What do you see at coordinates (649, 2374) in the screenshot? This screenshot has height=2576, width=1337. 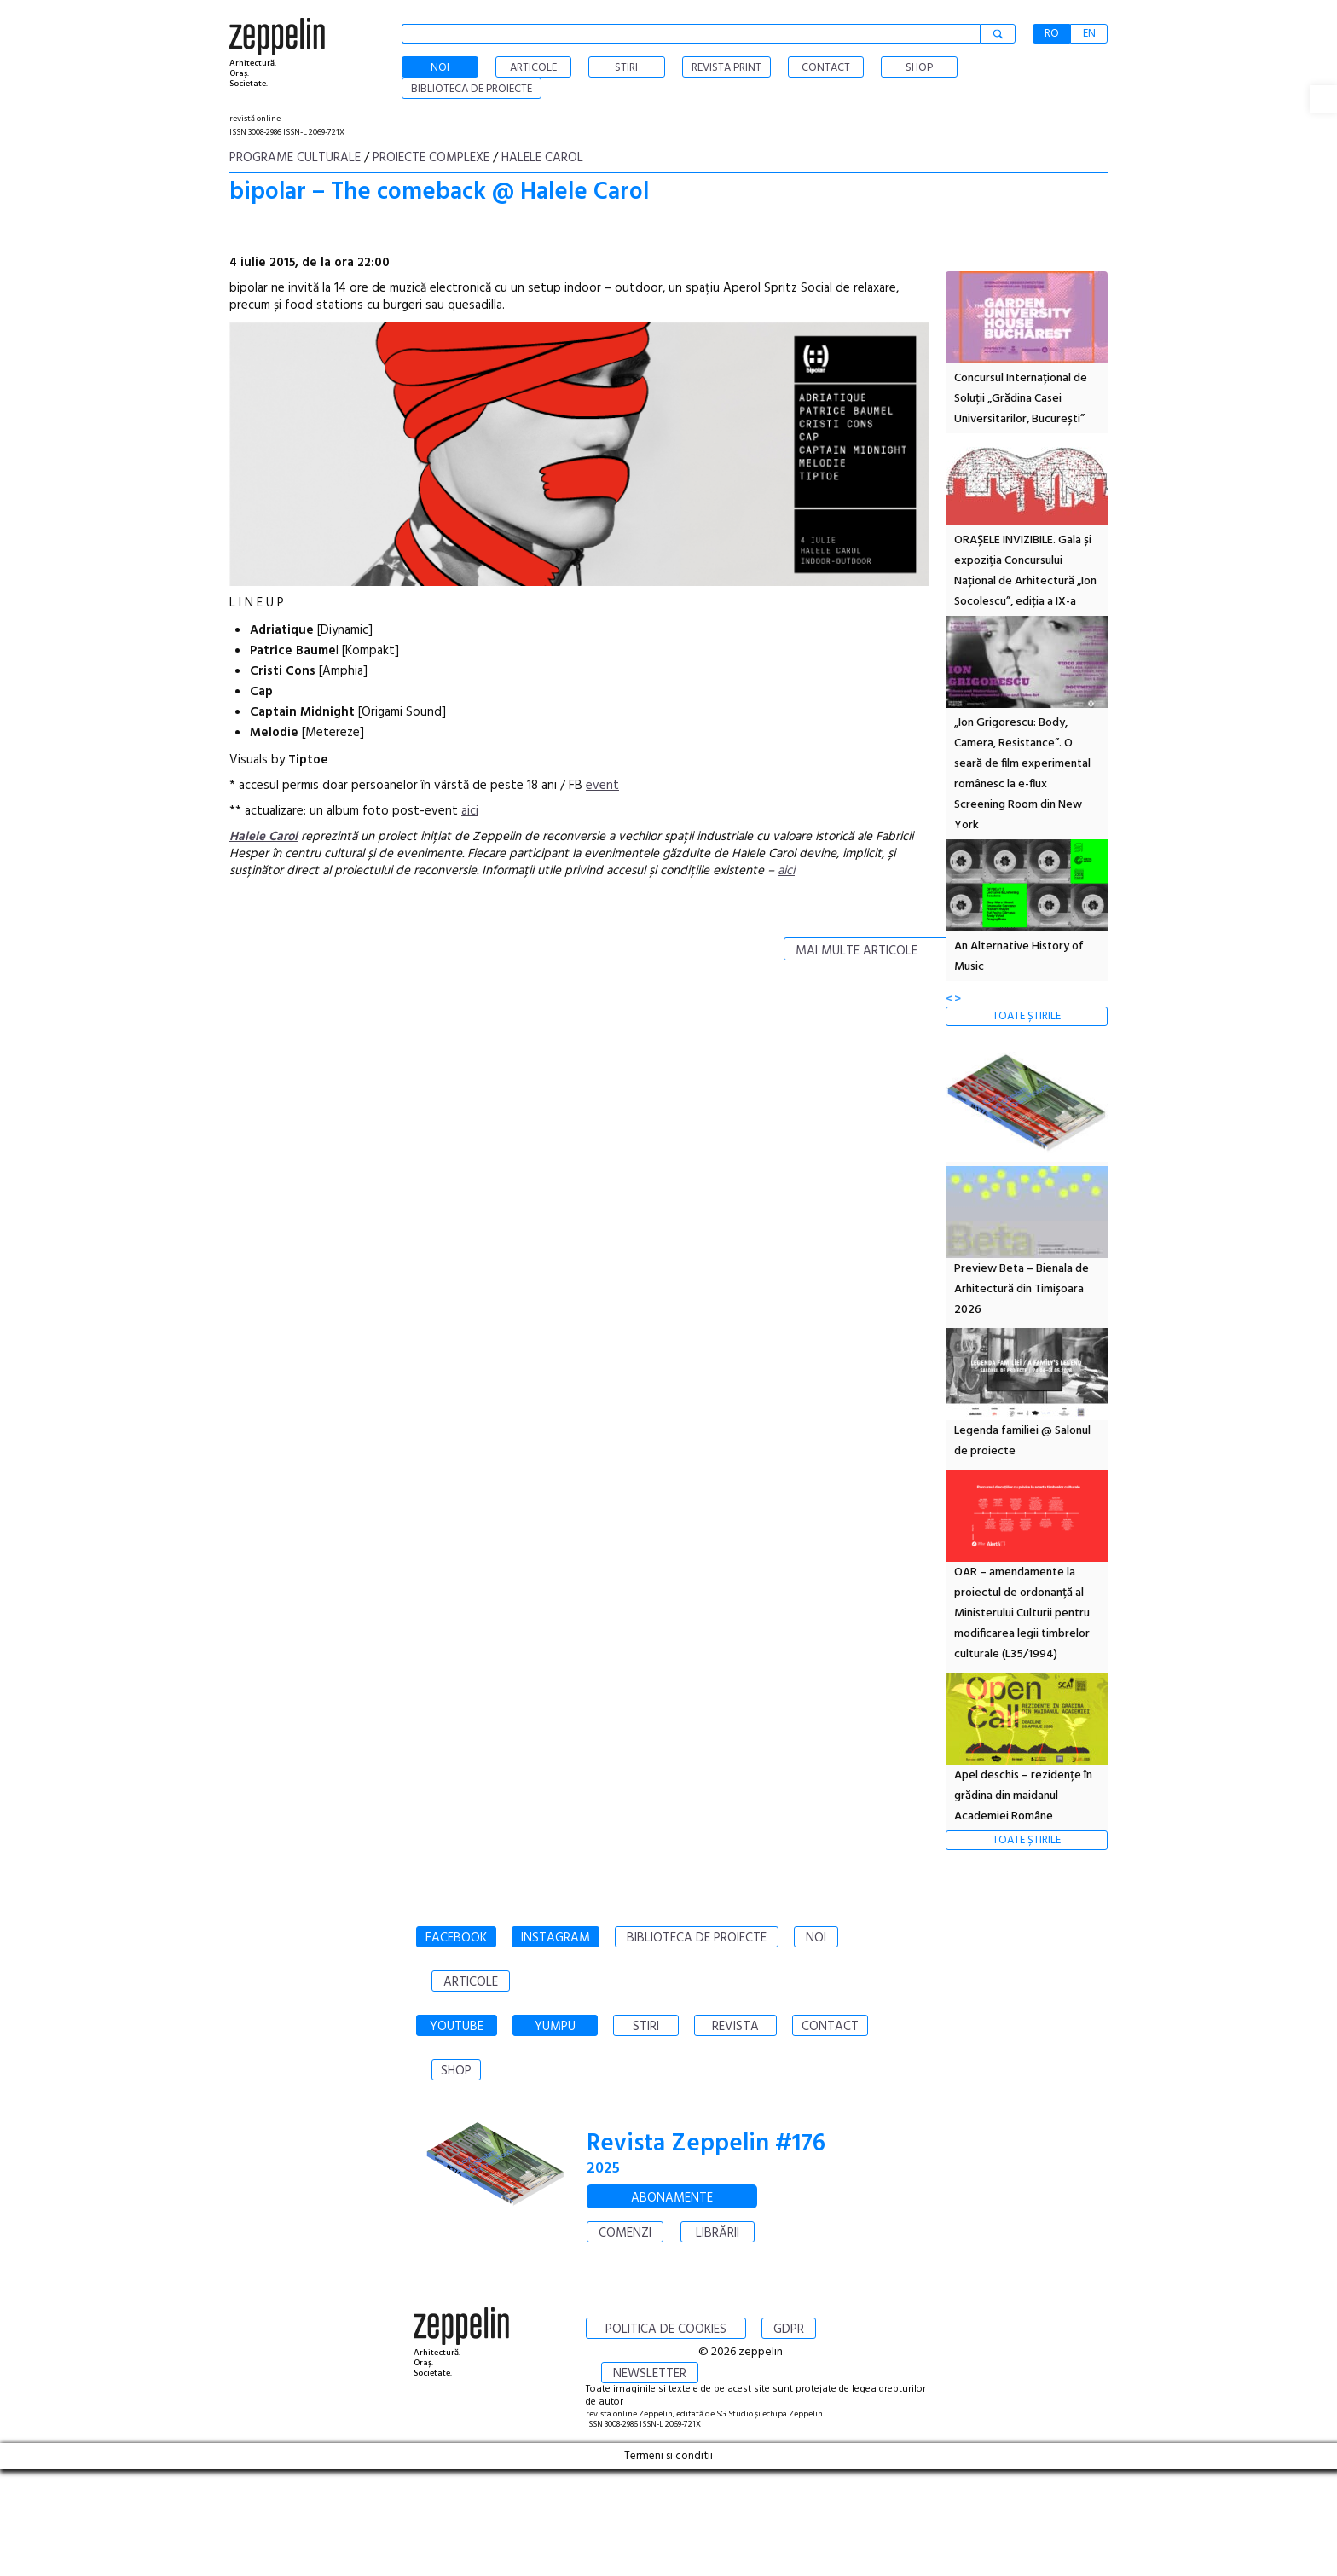 I see `NEWSLETTER` at bounding box center [649, 2374].